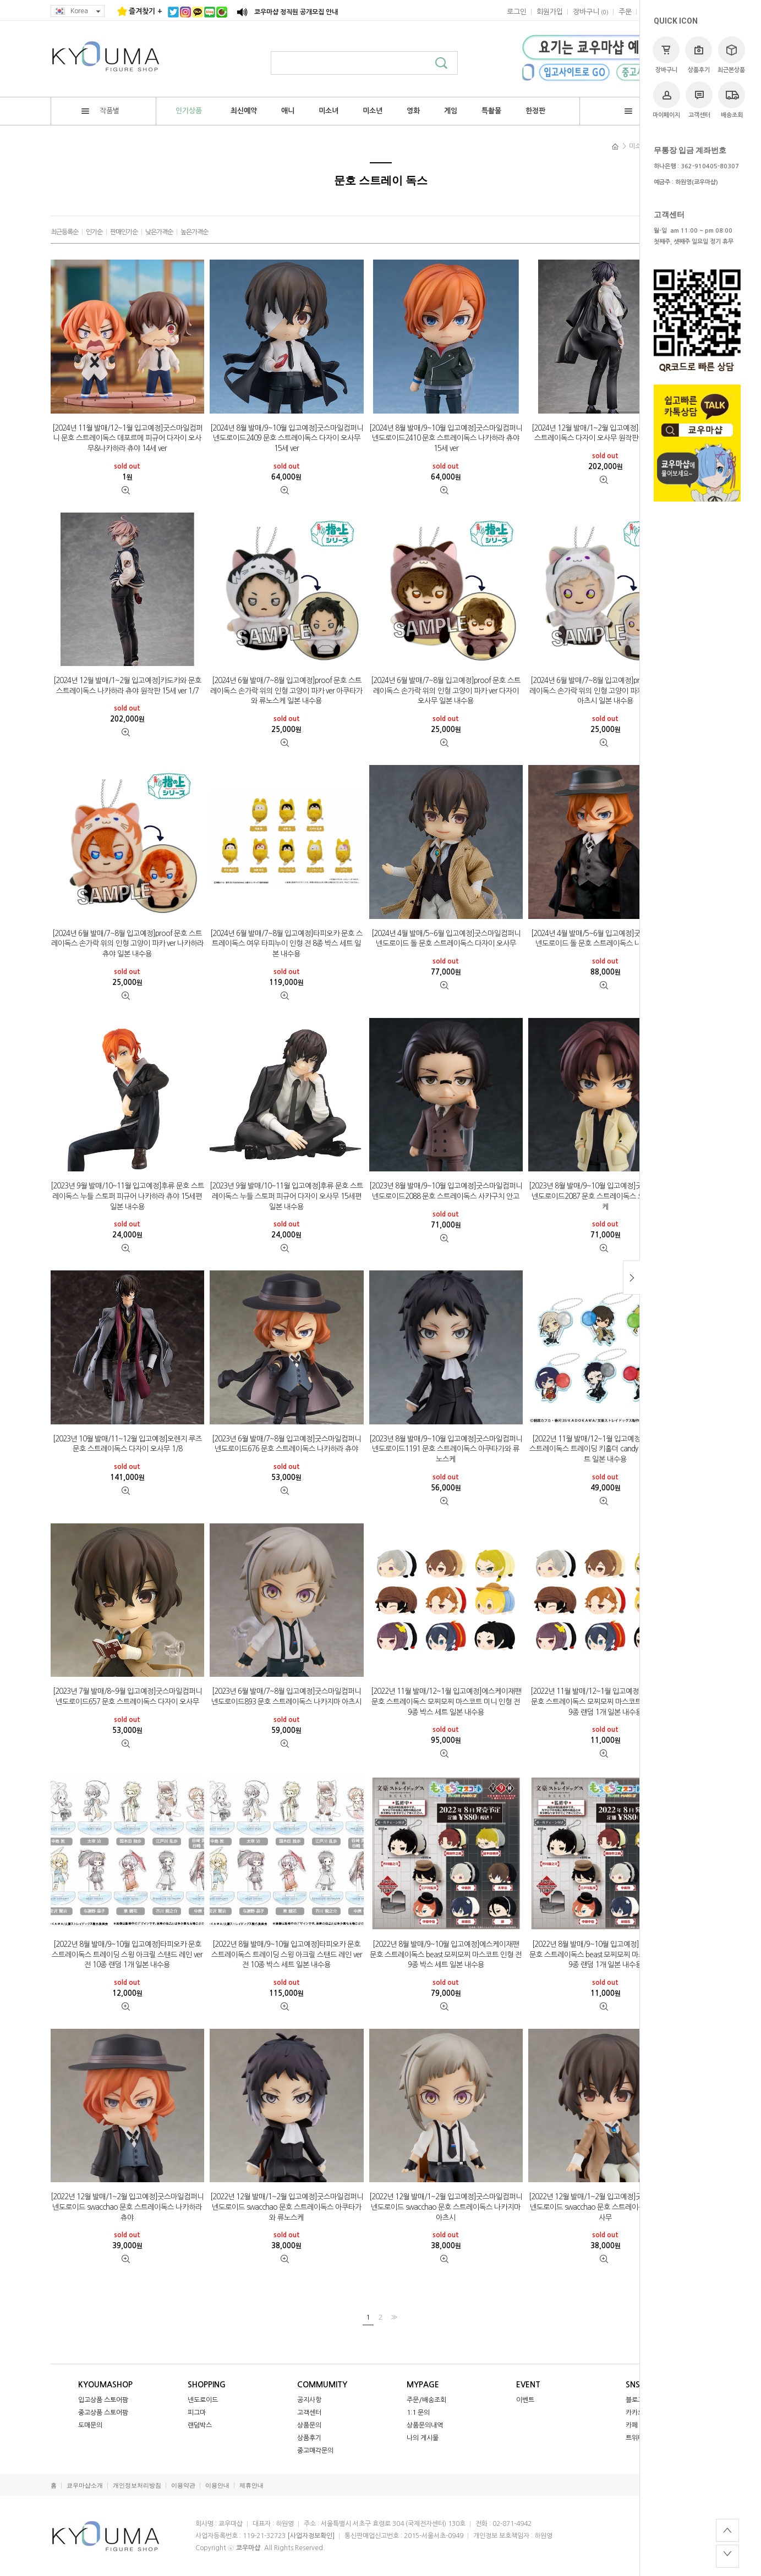 The width and height of the screenshot is (761, 2576). Describe the element at coordinates (698, 54) in the screenshot. I see `상품후기` at that location.